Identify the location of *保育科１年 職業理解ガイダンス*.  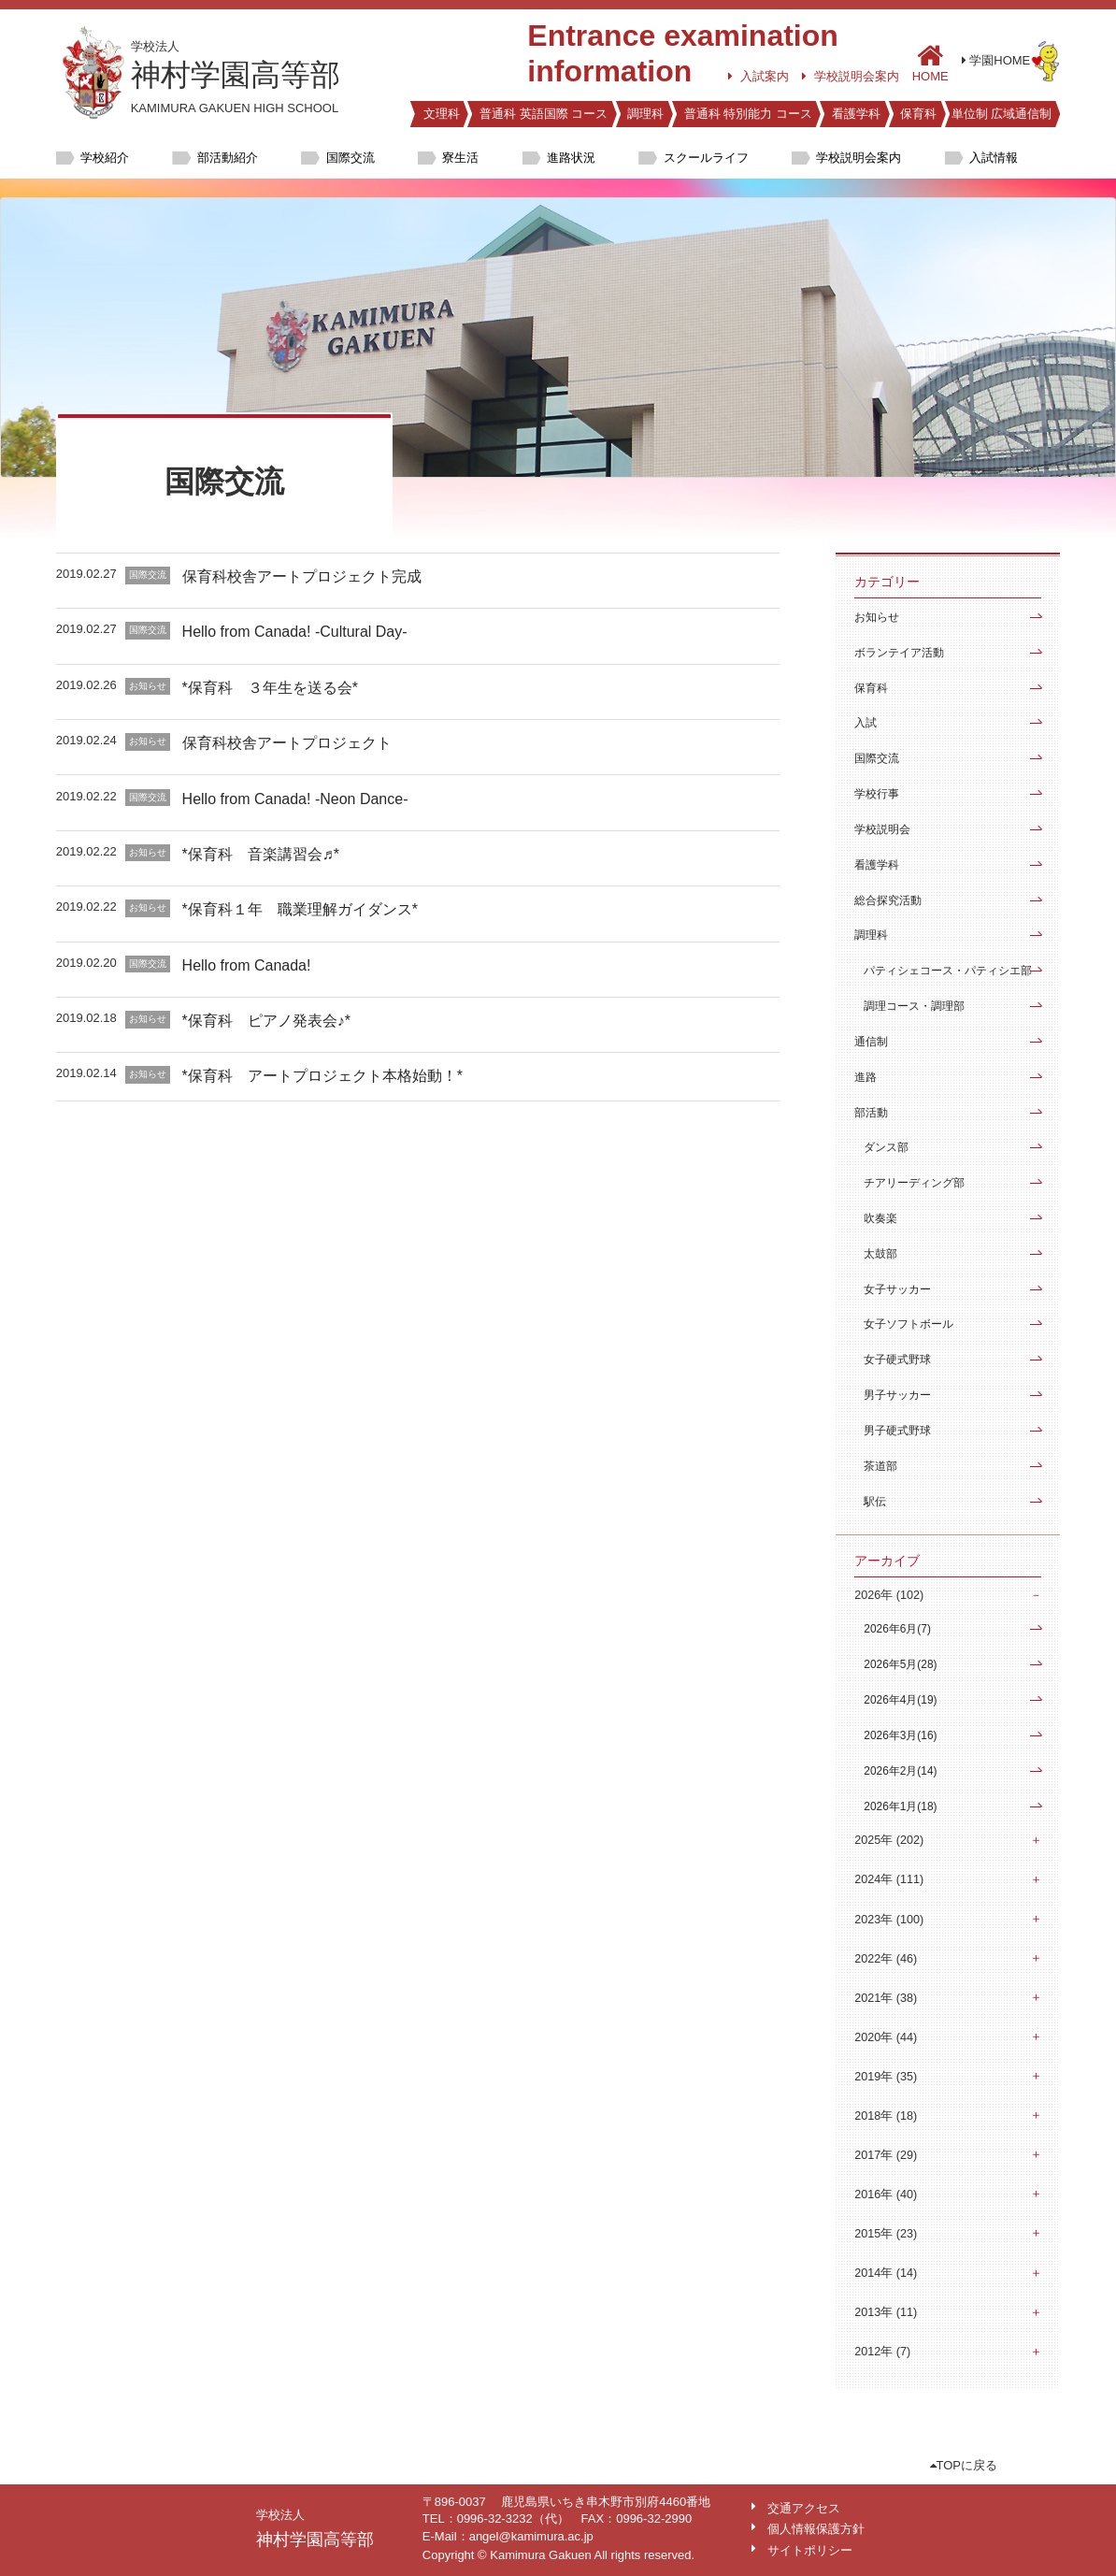
(300, 909).